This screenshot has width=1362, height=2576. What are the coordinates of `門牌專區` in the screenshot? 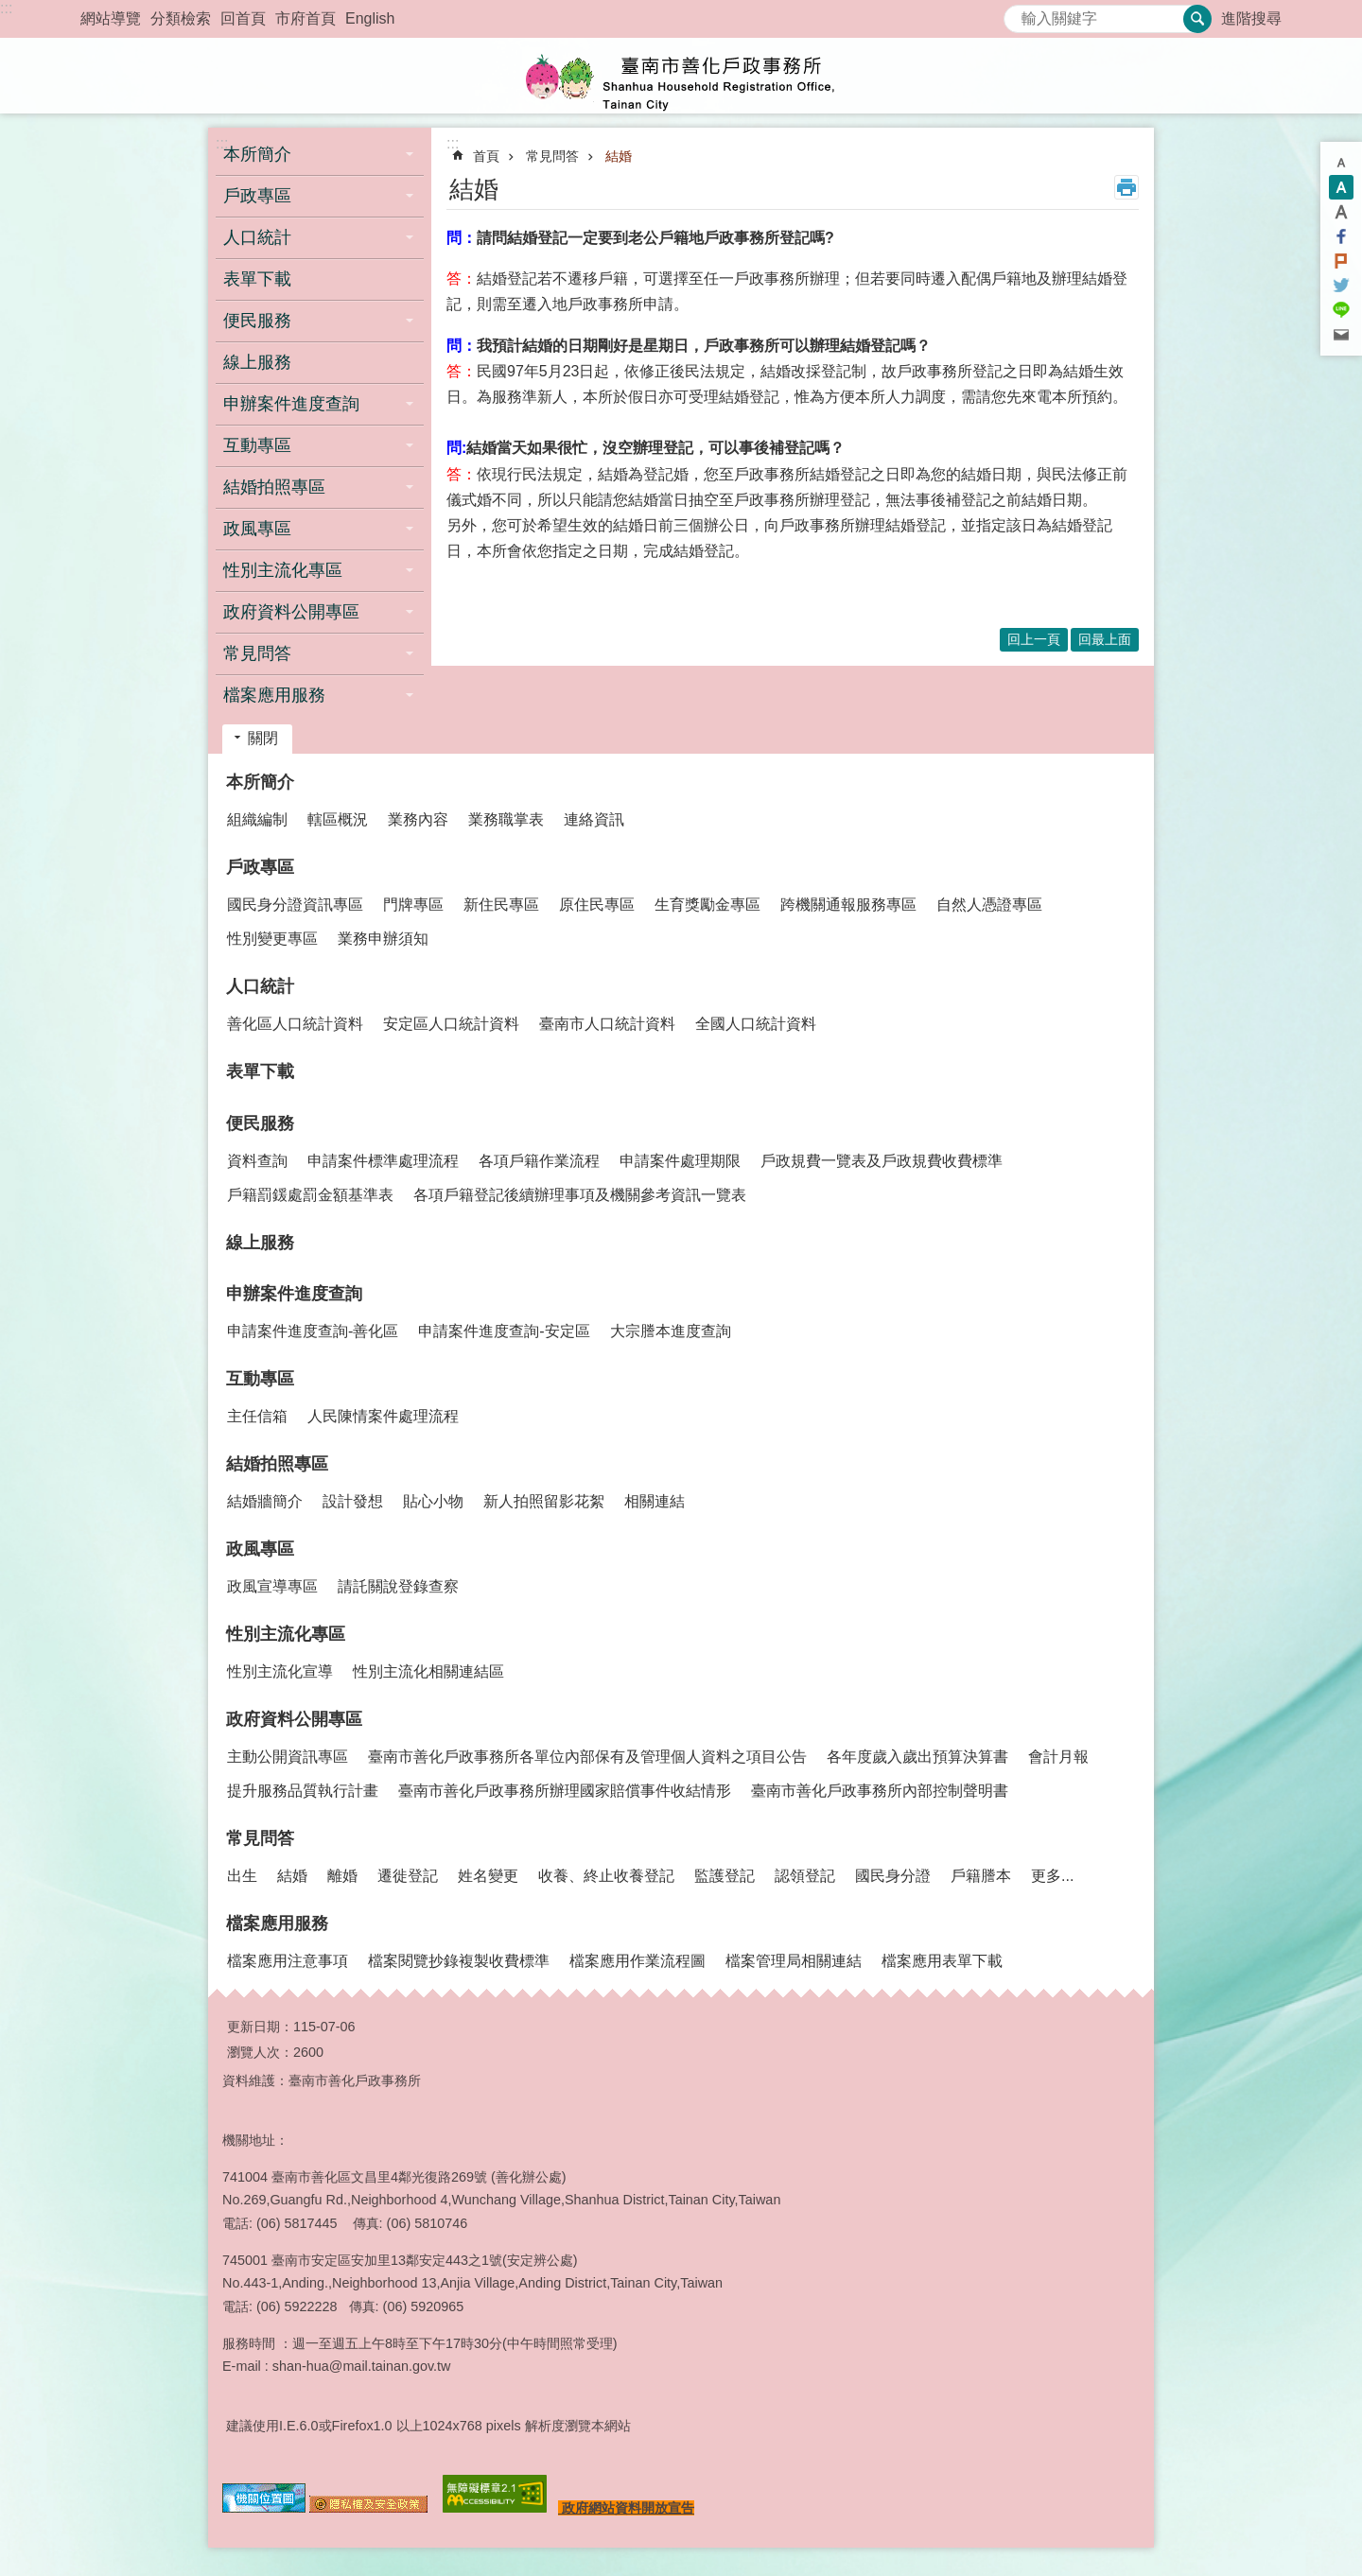 It's located at (413, 904).